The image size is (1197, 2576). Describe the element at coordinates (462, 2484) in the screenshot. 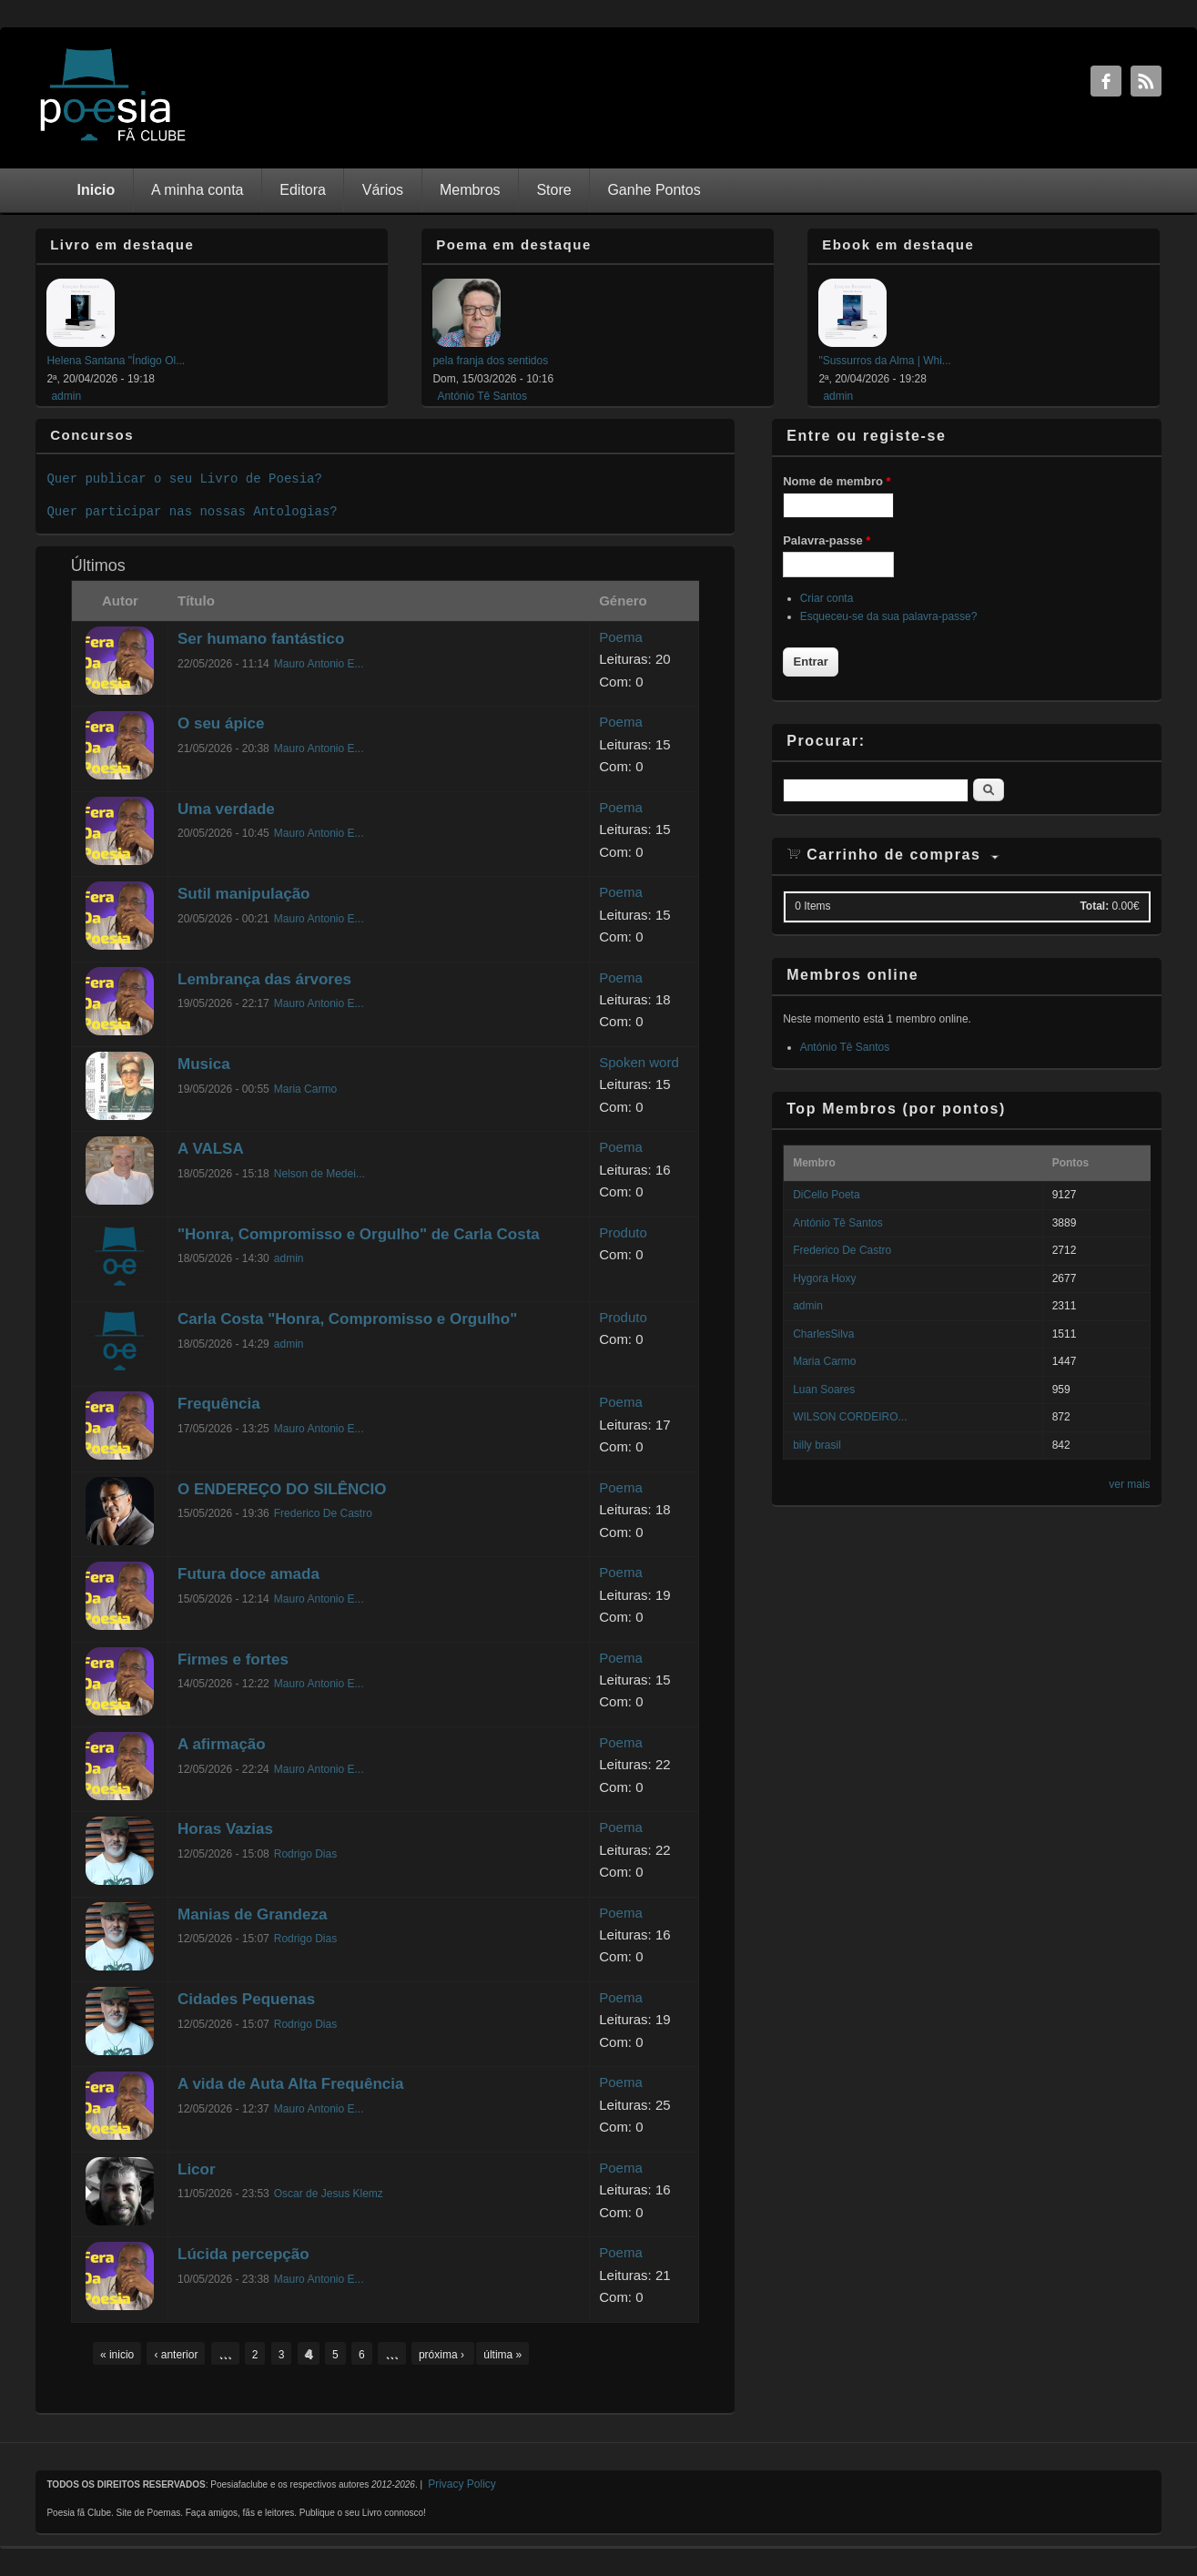

I see `Privacy Policy` at that location.